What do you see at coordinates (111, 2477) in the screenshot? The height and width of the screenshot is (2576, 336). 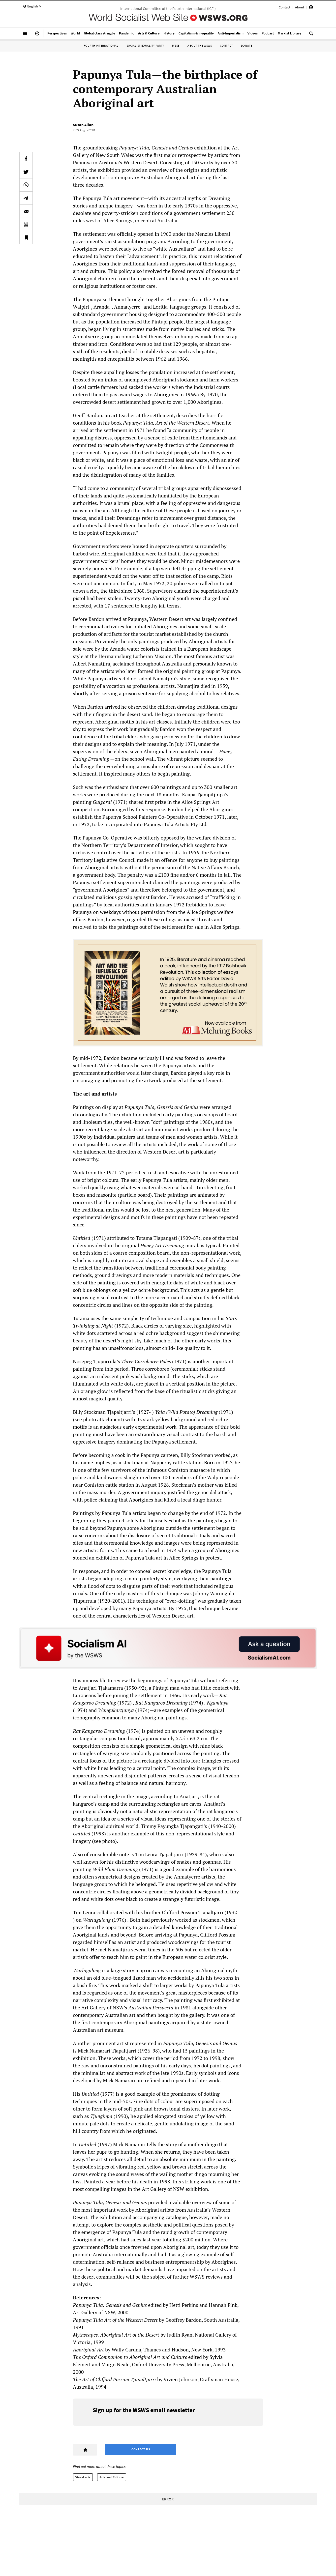 I see `Arts and Culture` at bounding box center [111, 2477].